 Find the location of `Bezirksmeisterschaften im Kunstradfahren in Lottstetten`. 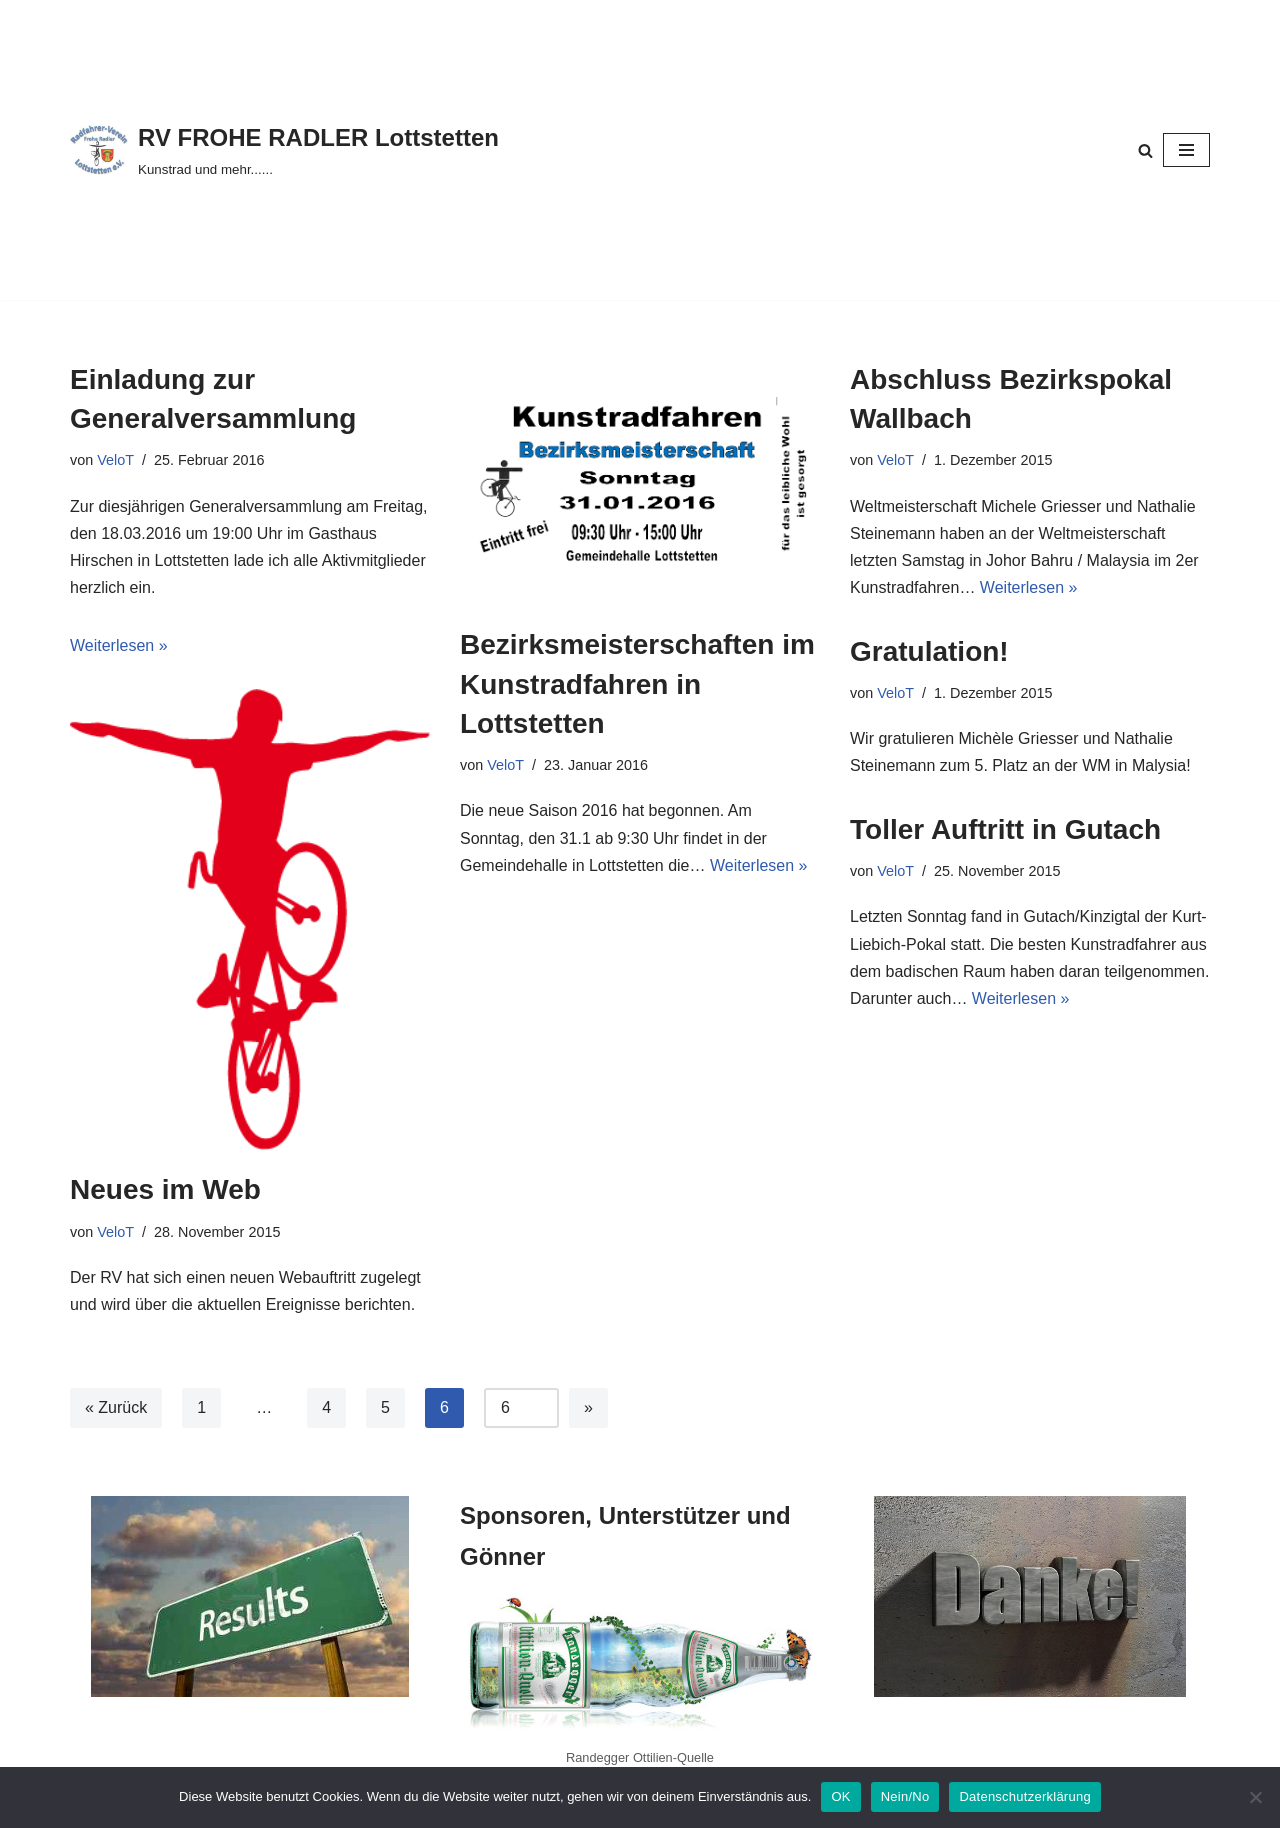

Bezirksmeisterschaften im Kunstradfahren in Lottstetten is located at coordinates (637, 683).